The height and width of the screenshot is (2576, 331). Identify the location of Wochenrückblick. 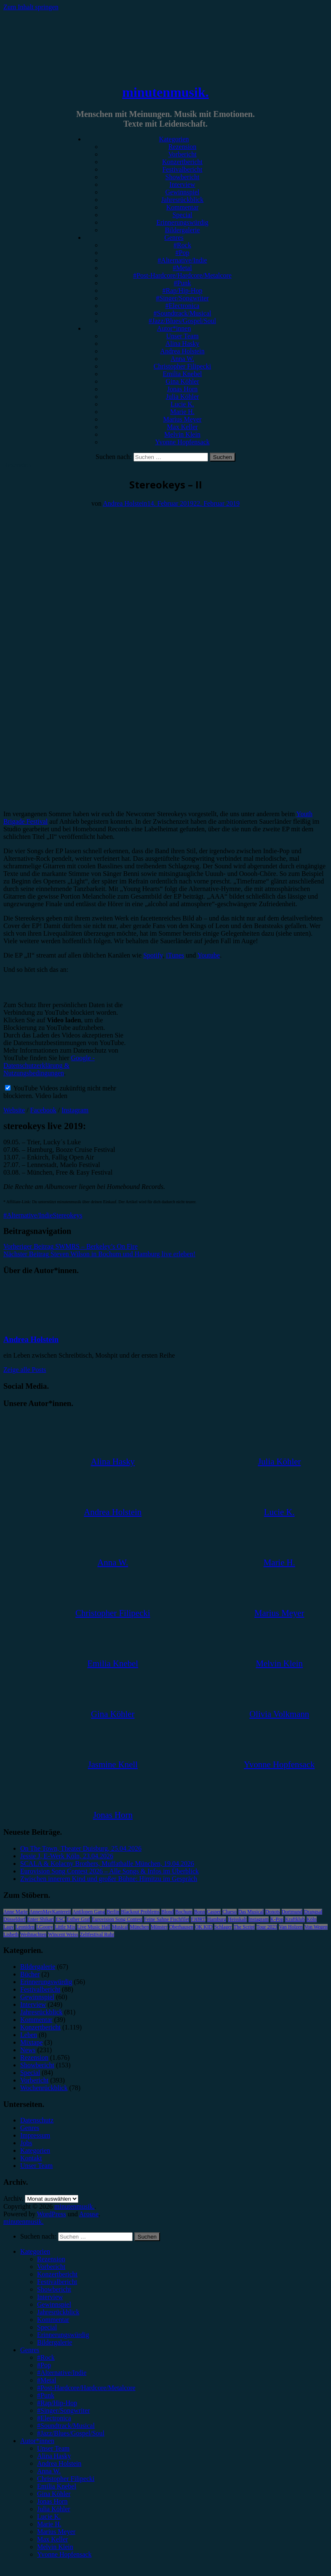
(43, 2087).